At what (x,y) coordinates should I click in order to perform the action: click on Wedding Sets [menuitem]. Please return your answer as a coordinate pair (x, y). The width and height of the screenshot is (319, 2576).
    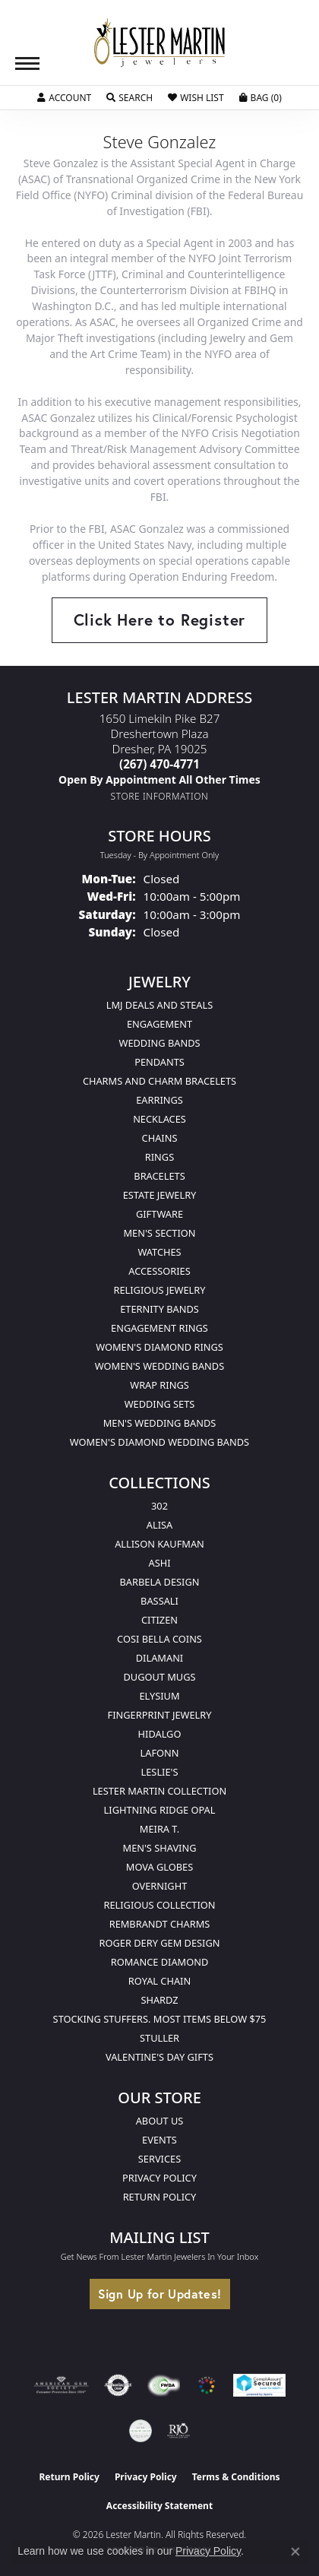
    Looking at the image, I should click on (160, 1404).